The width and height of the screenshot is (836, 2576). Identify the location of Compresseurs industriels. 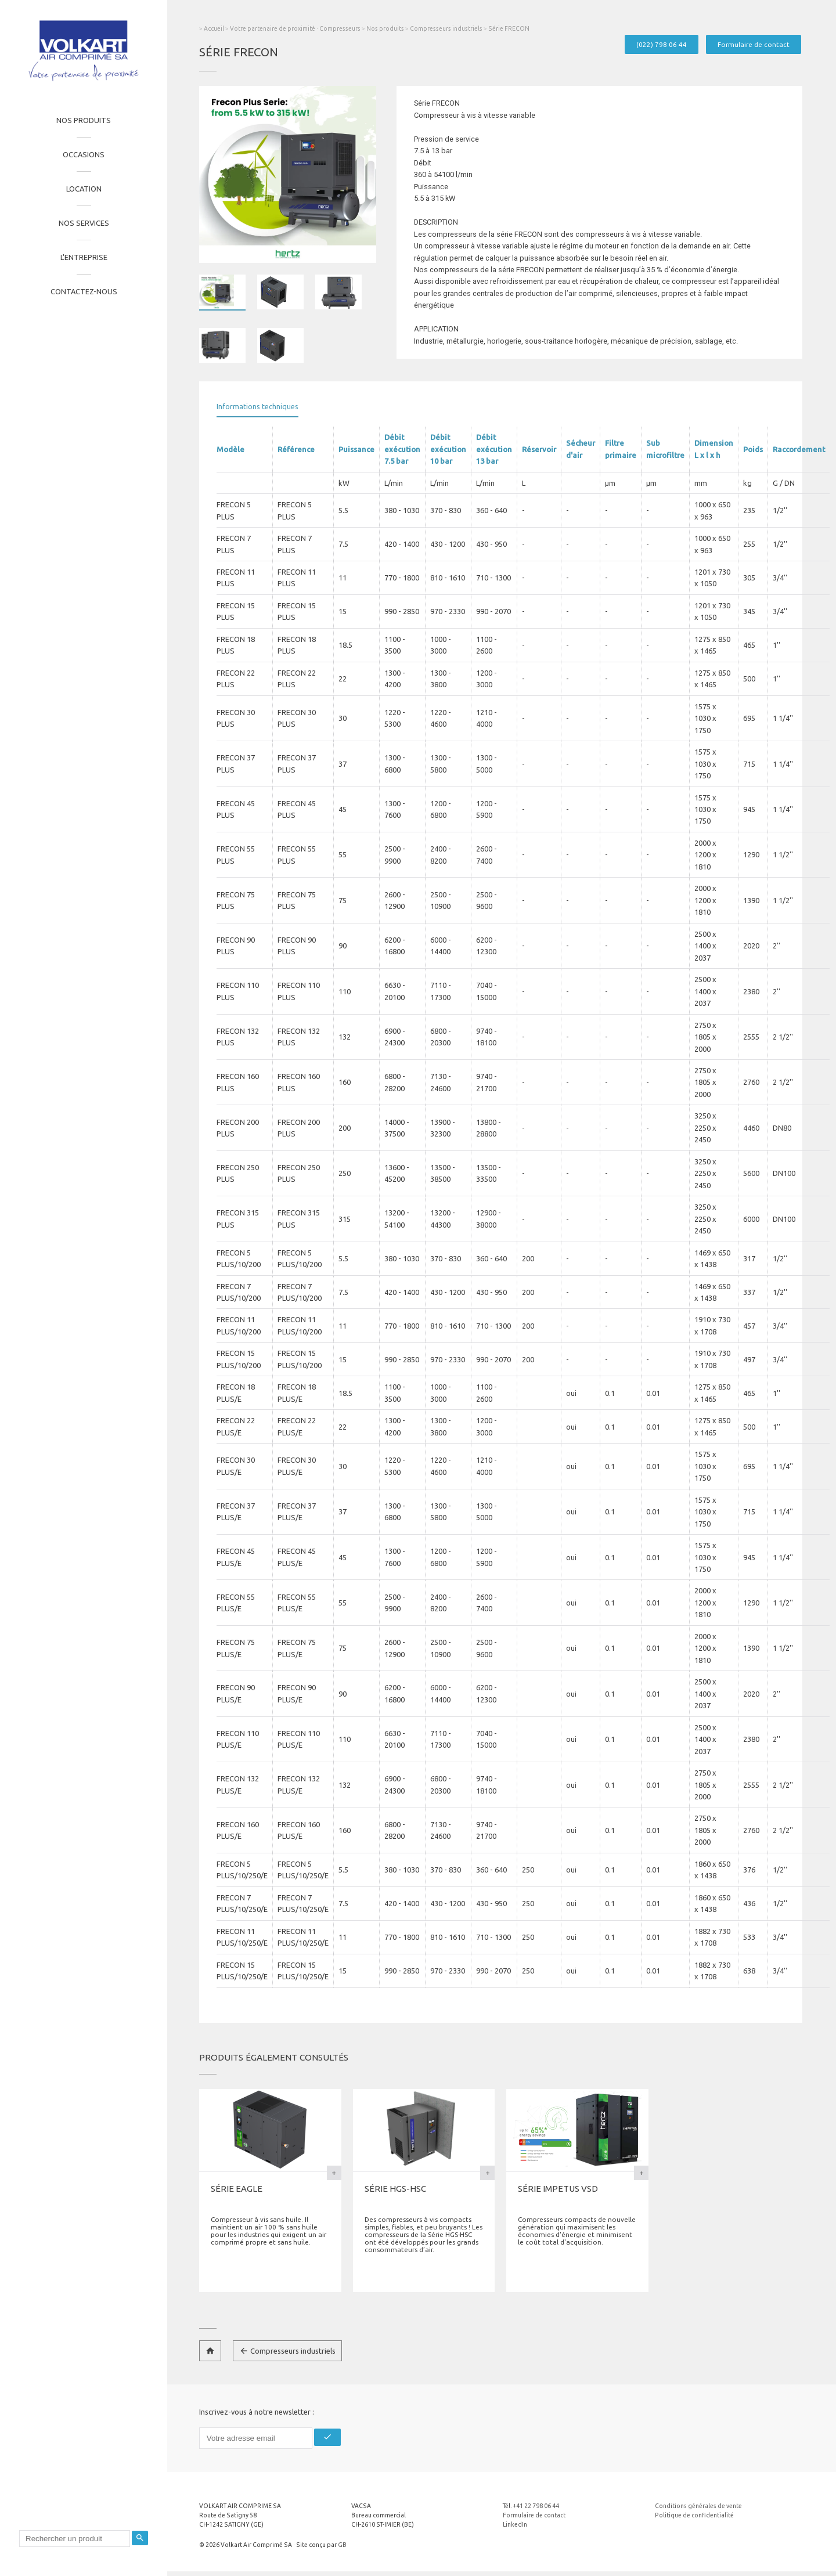
(446, 28).